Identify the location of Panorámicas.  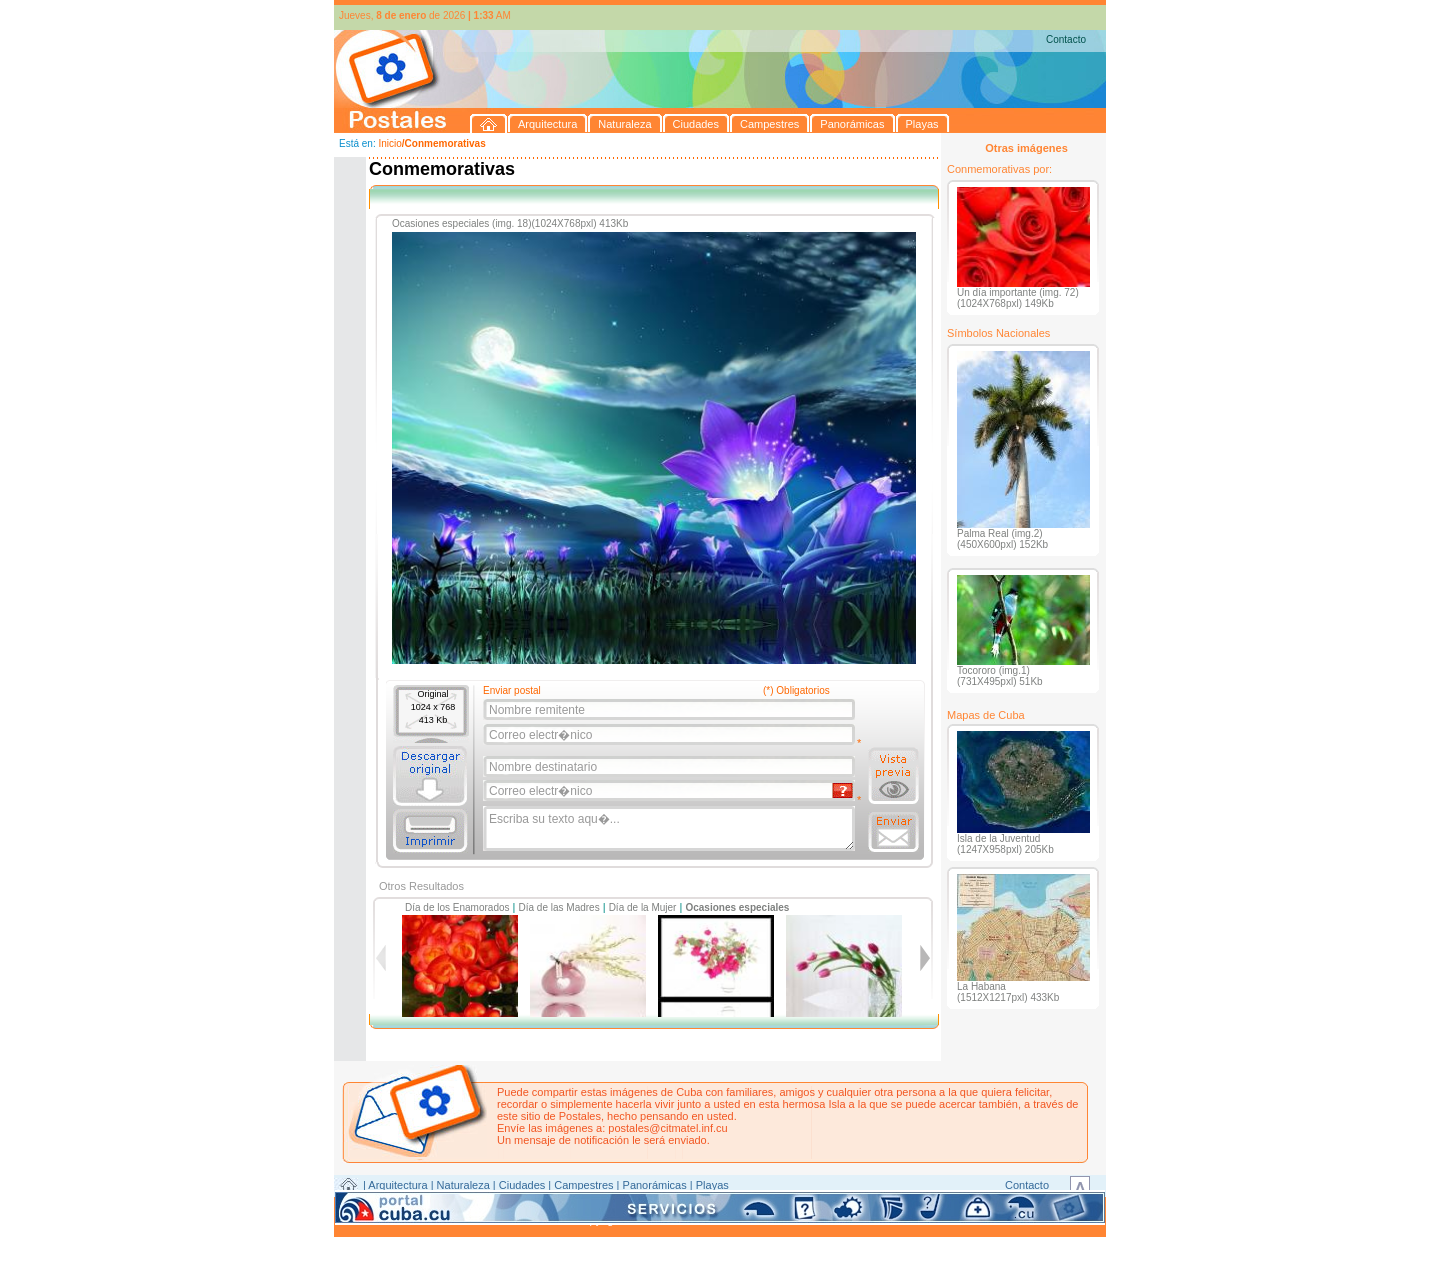
(655, 1185).